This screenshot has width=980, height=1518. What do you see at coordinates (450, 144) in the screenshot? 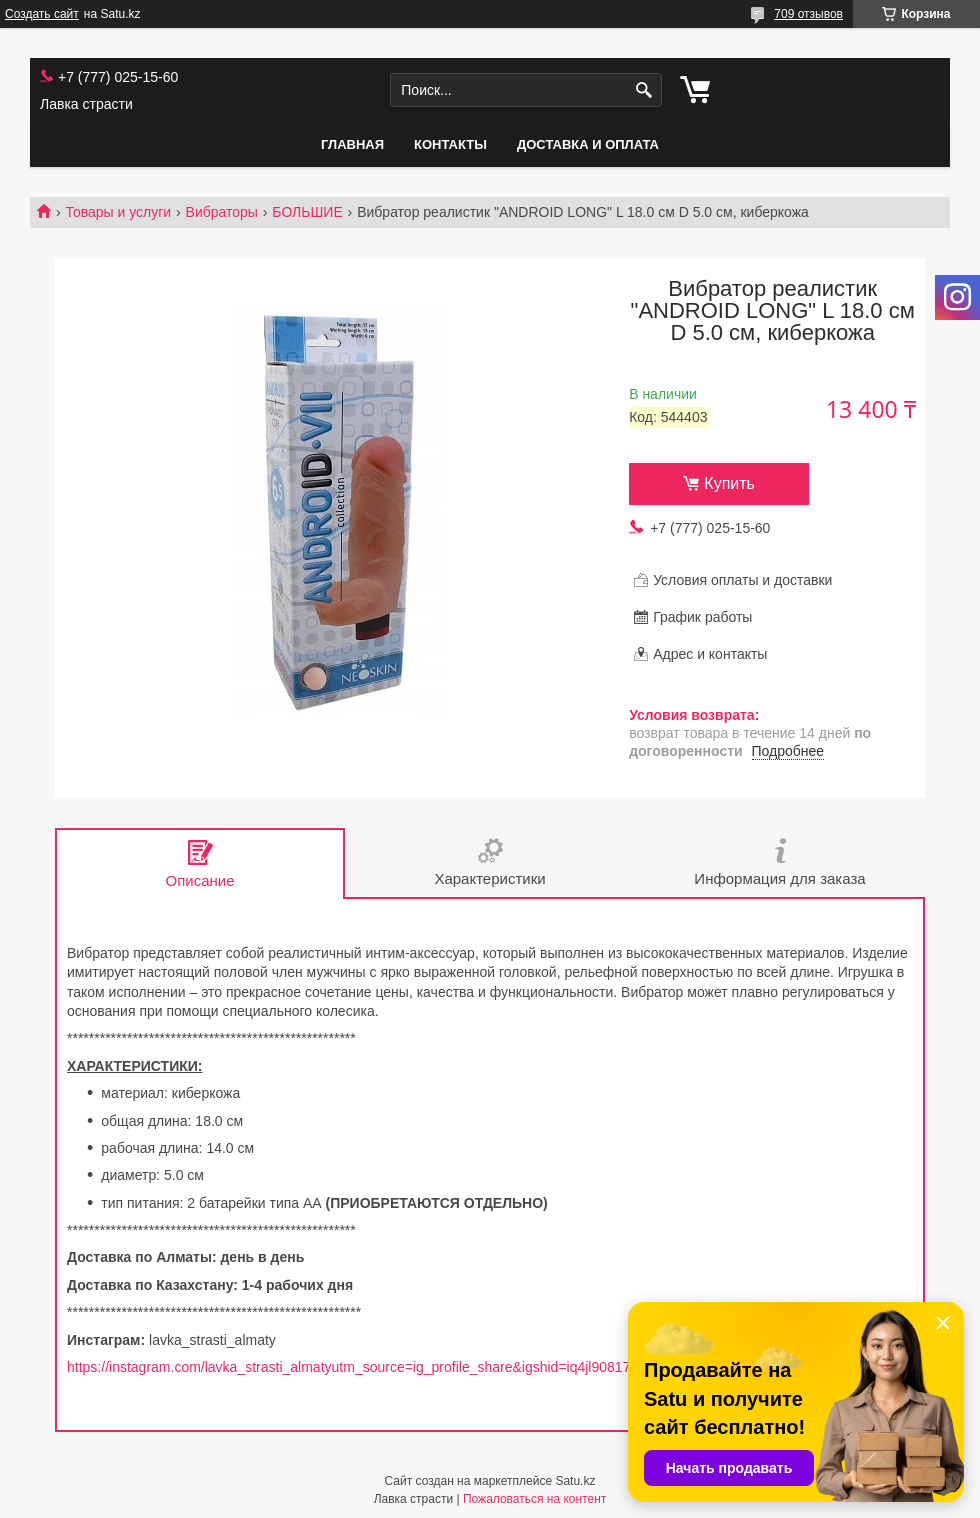
I see `Контакты` at bounding box center [450, 144].